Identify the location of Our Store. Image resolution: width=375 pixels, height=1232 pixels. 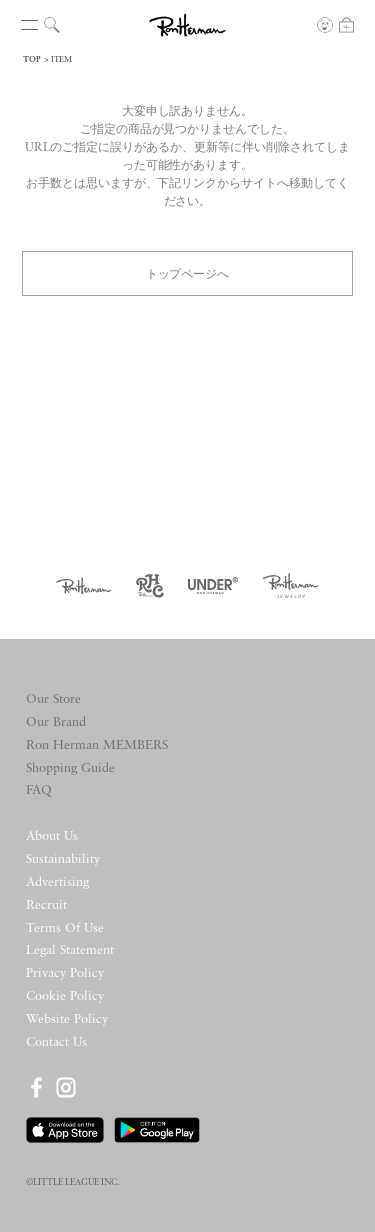
(53, 699).